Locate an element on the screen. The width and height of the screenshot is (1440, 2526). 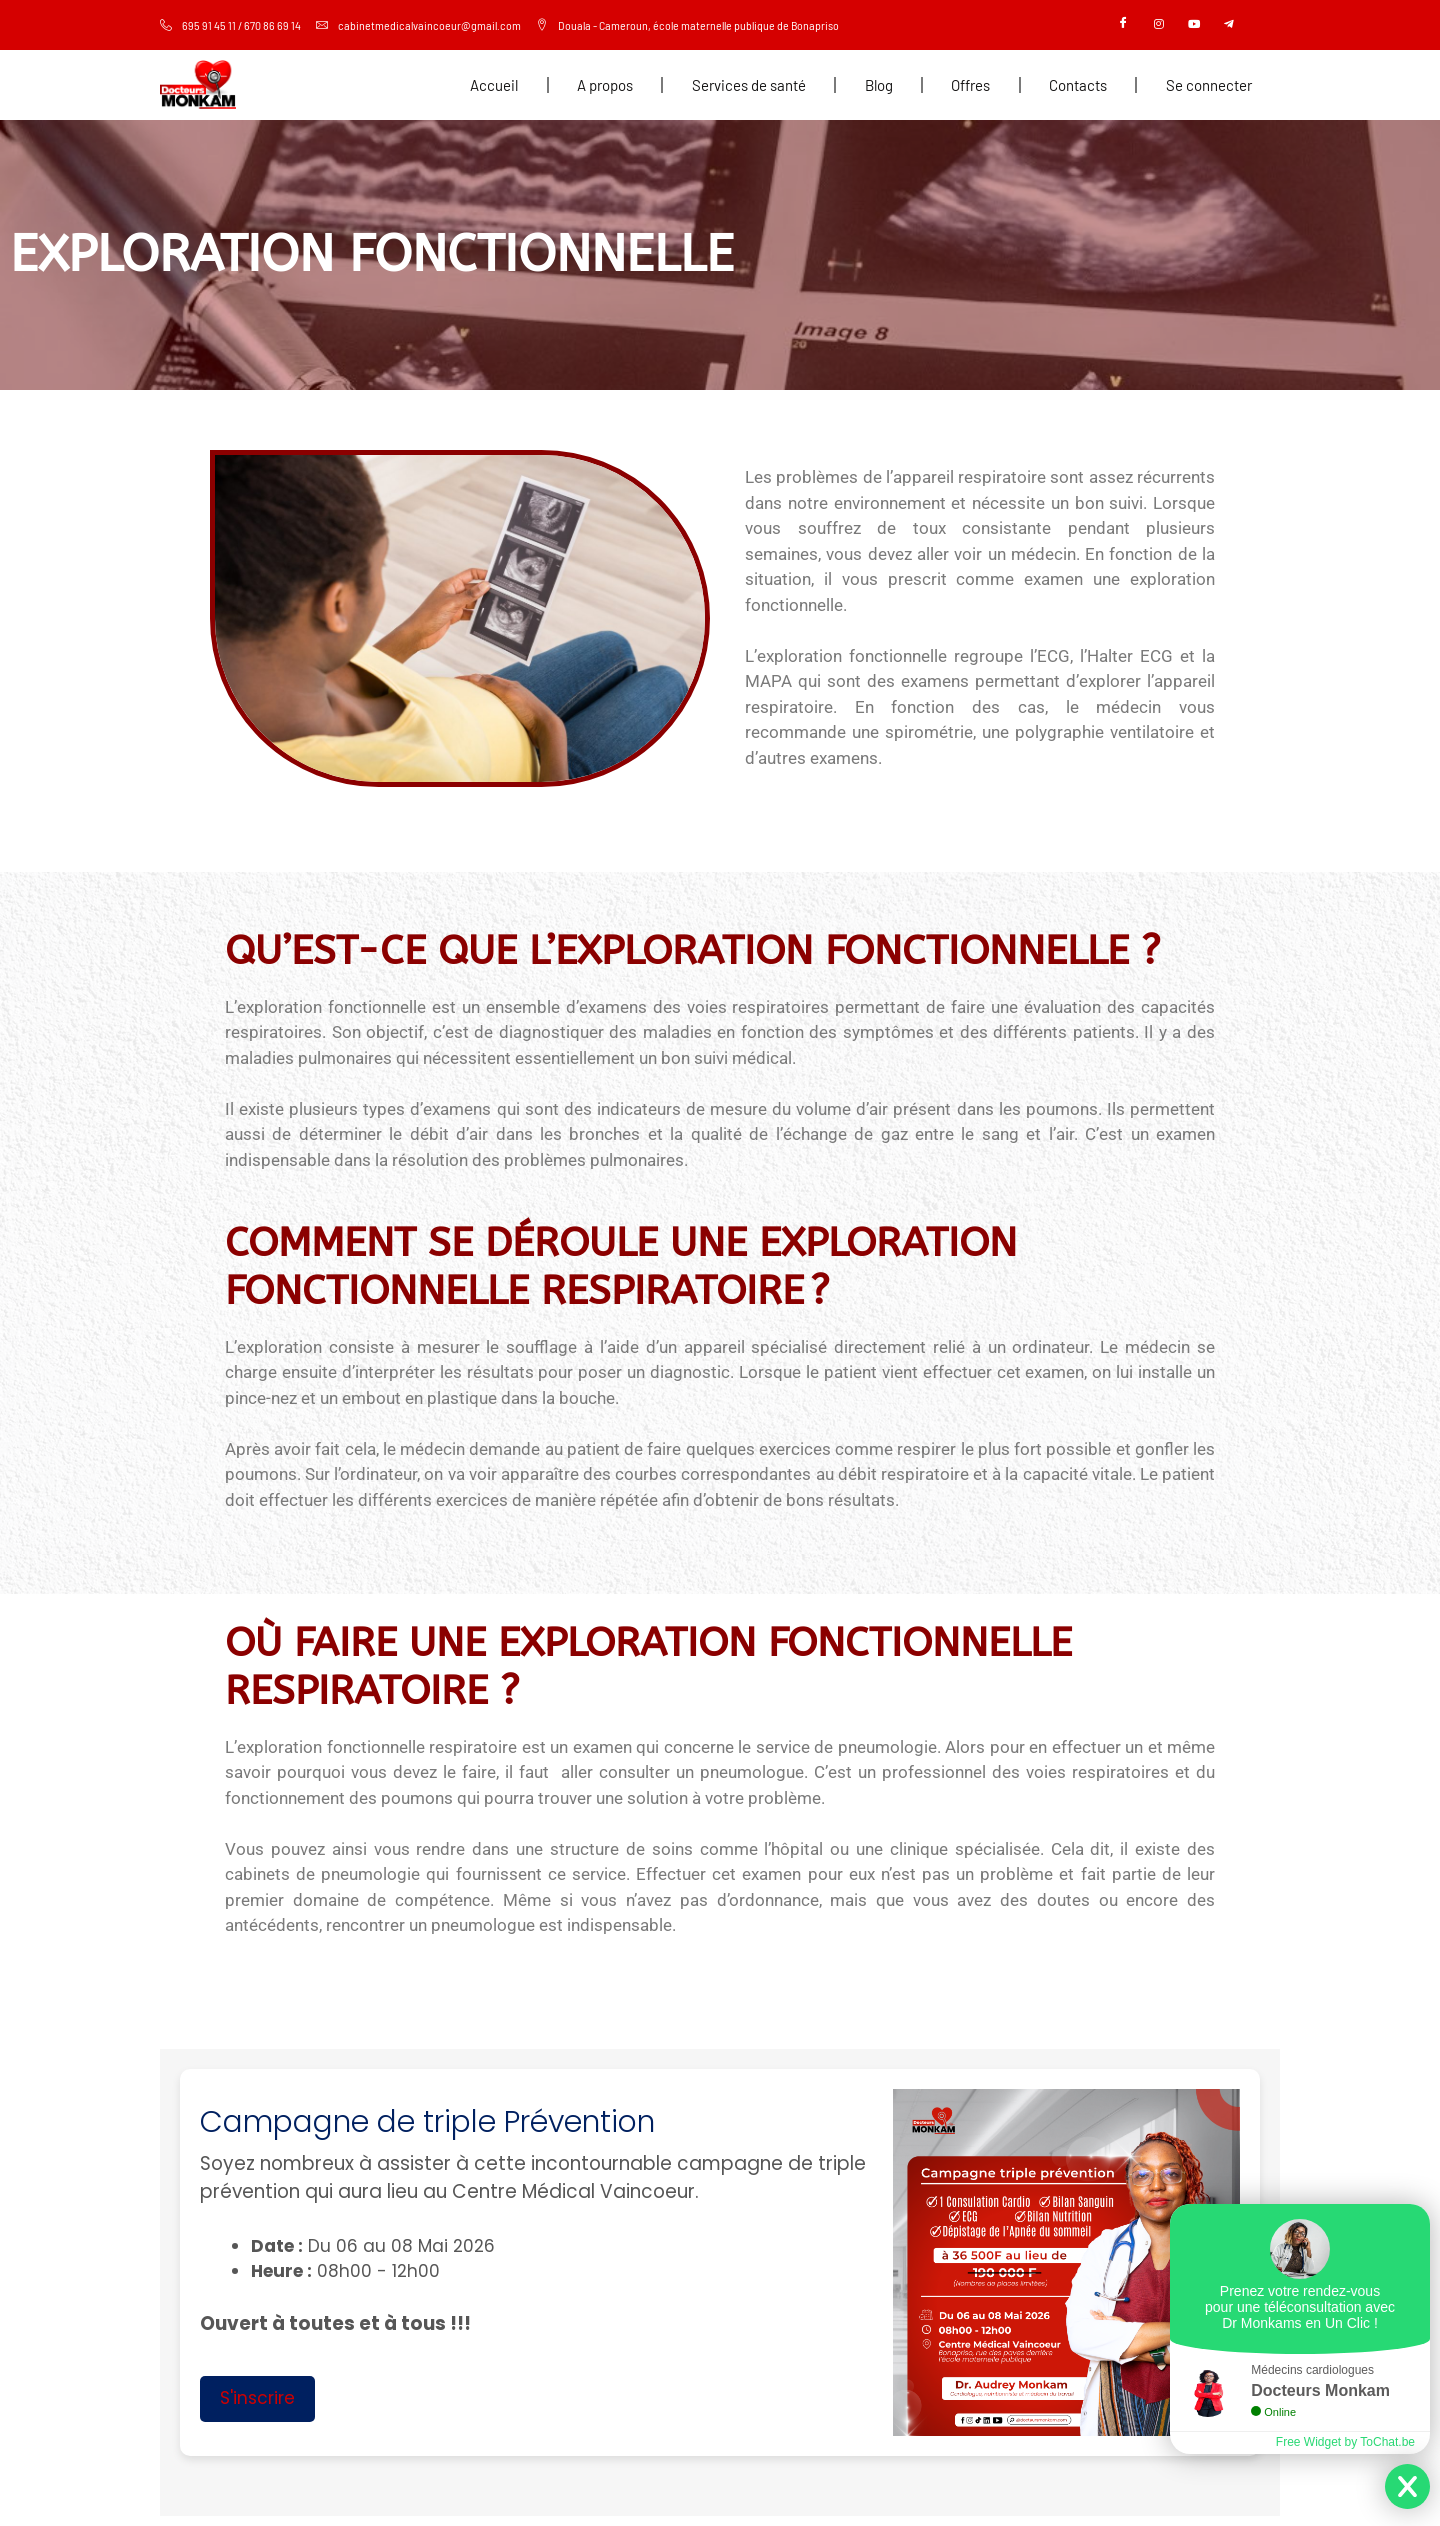
[Youtube] is located at coordinates (1194, 25).